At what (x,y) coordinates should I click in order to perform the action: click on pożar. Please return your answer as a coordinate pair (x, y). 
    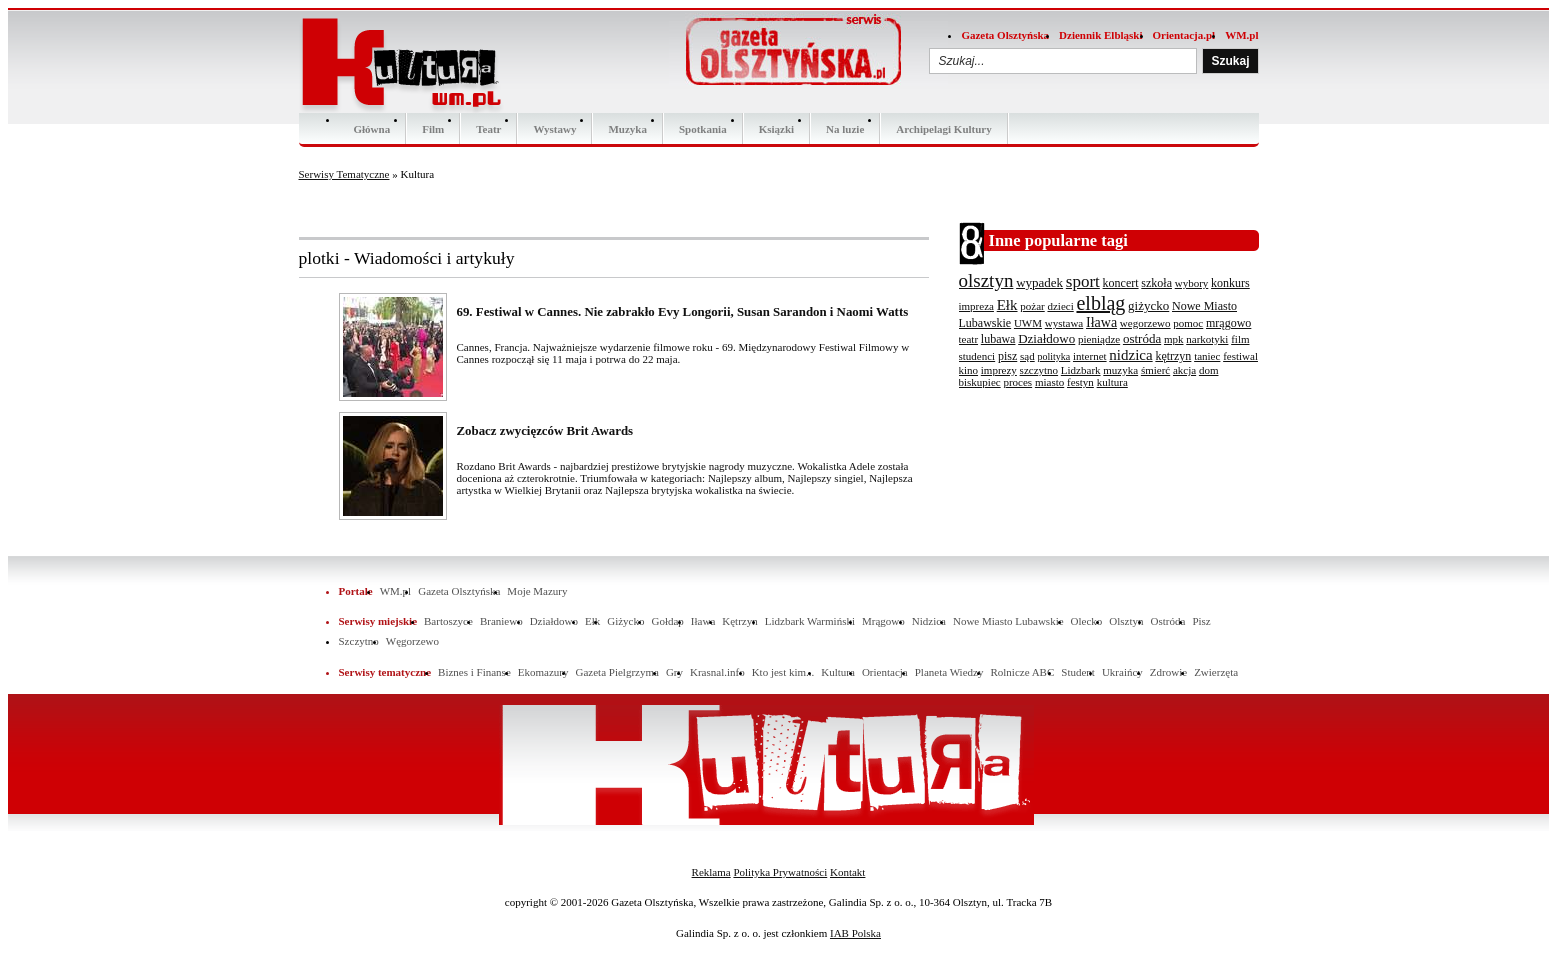
    Looking at the image, I should click on (1032, 306).